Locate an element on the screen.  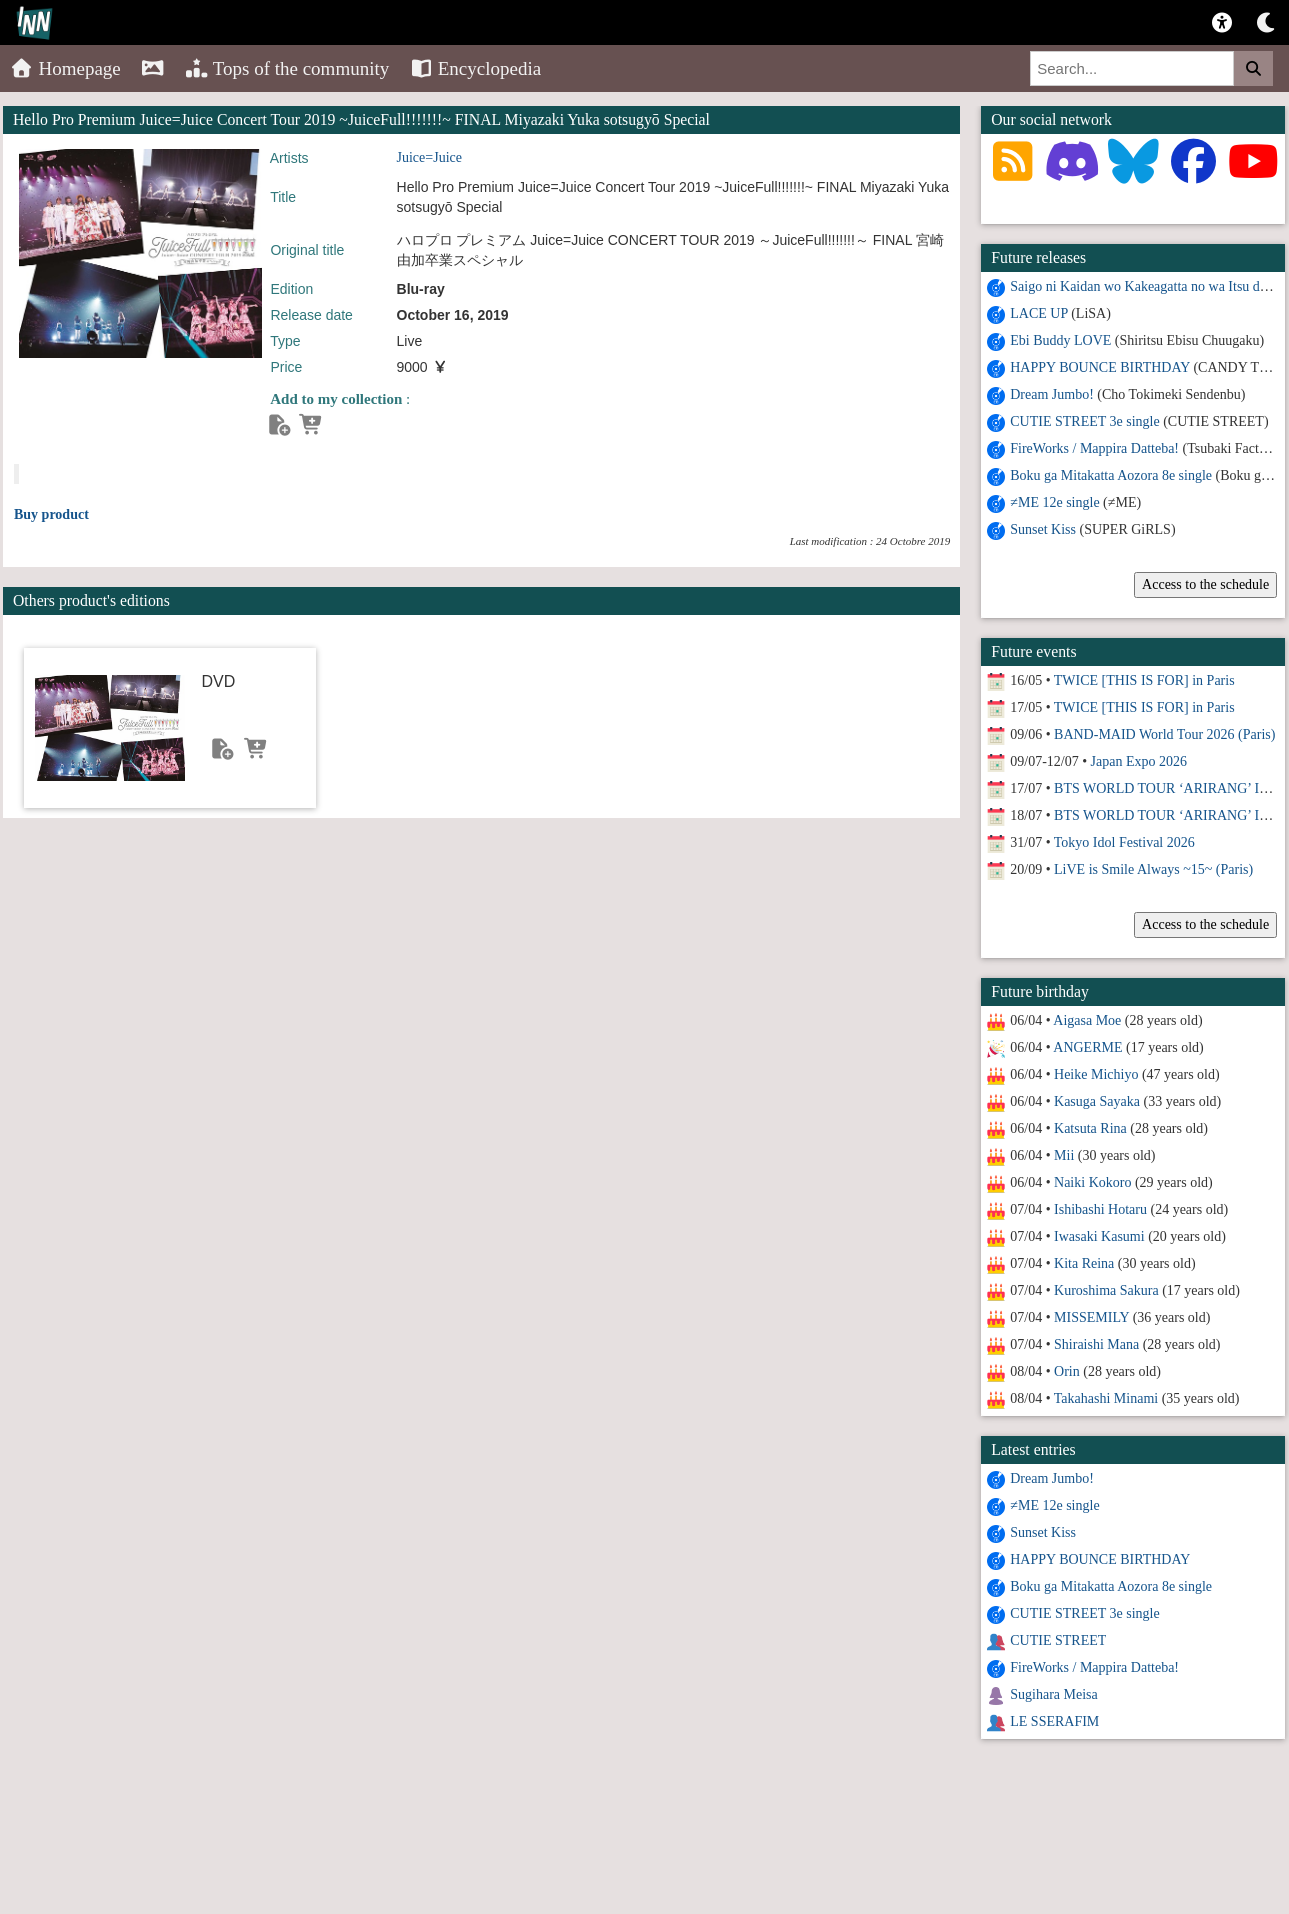
≠ME 12e single is located at coordinates (1054, 502).